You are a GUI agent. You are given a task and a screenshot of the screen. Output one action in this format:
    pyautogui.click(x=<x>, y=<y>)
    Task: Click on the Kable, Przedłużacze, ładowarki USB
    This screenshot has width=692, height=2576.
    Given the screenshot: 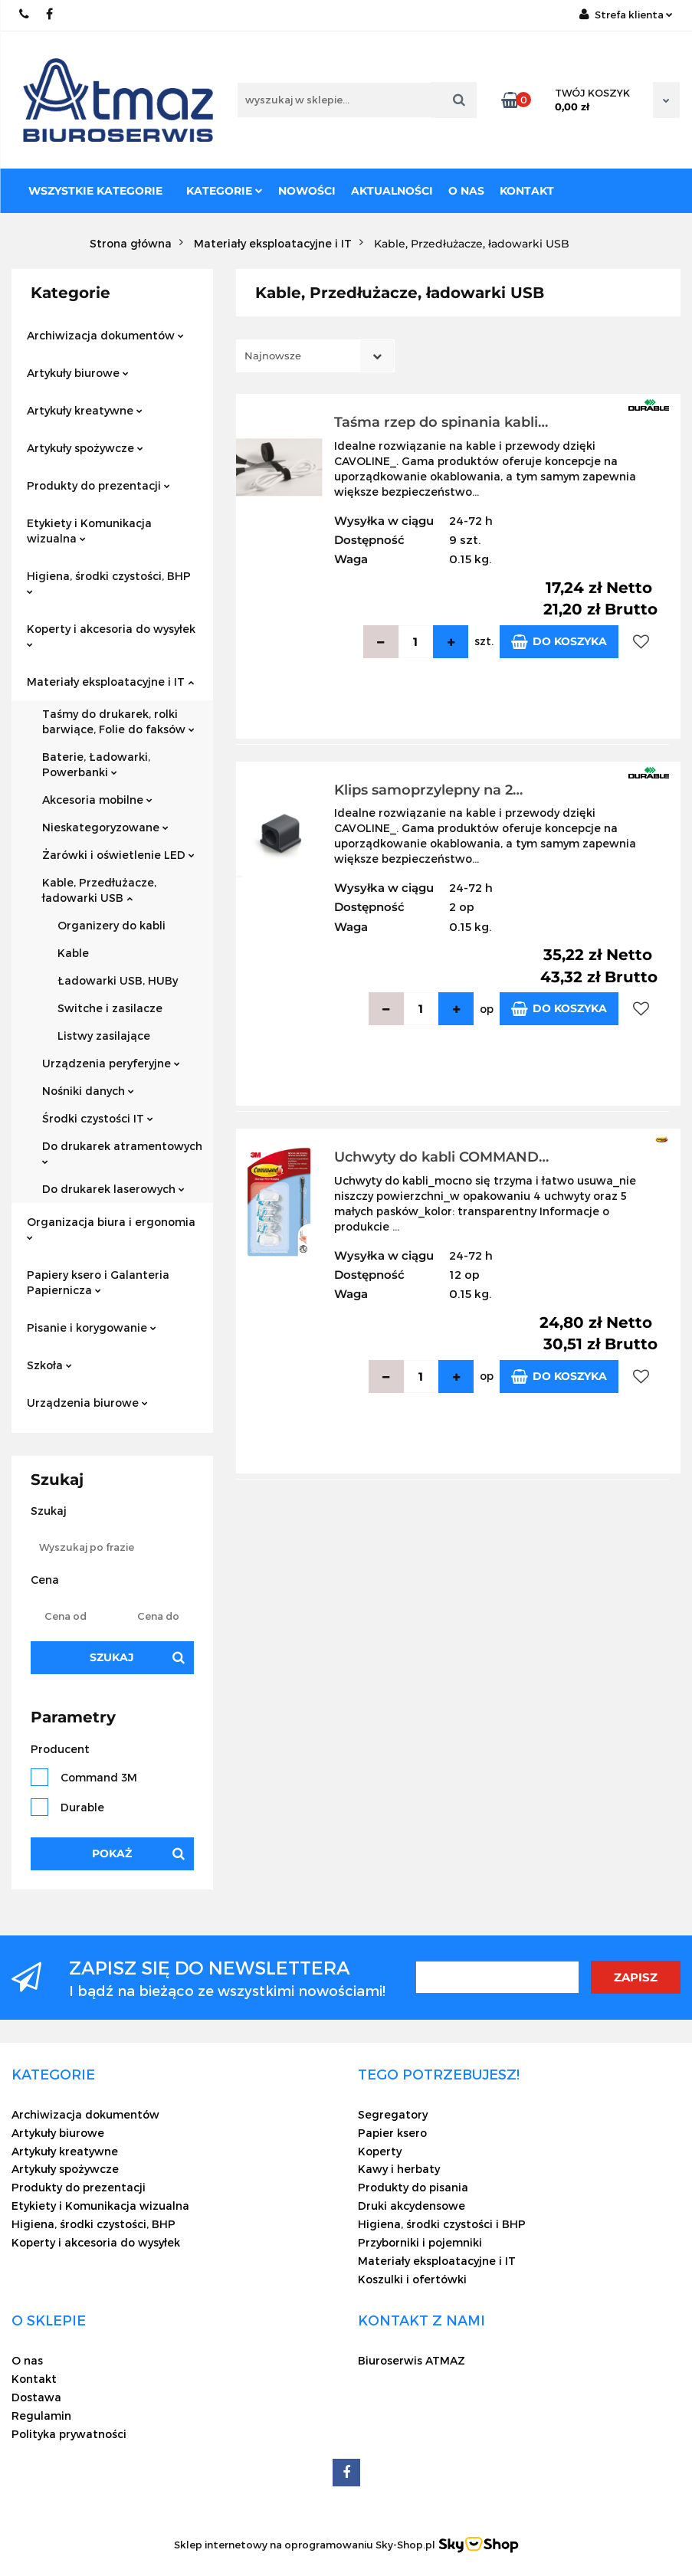 What is the action you would take?
    pyautogui.click(x=99, y=890)
    